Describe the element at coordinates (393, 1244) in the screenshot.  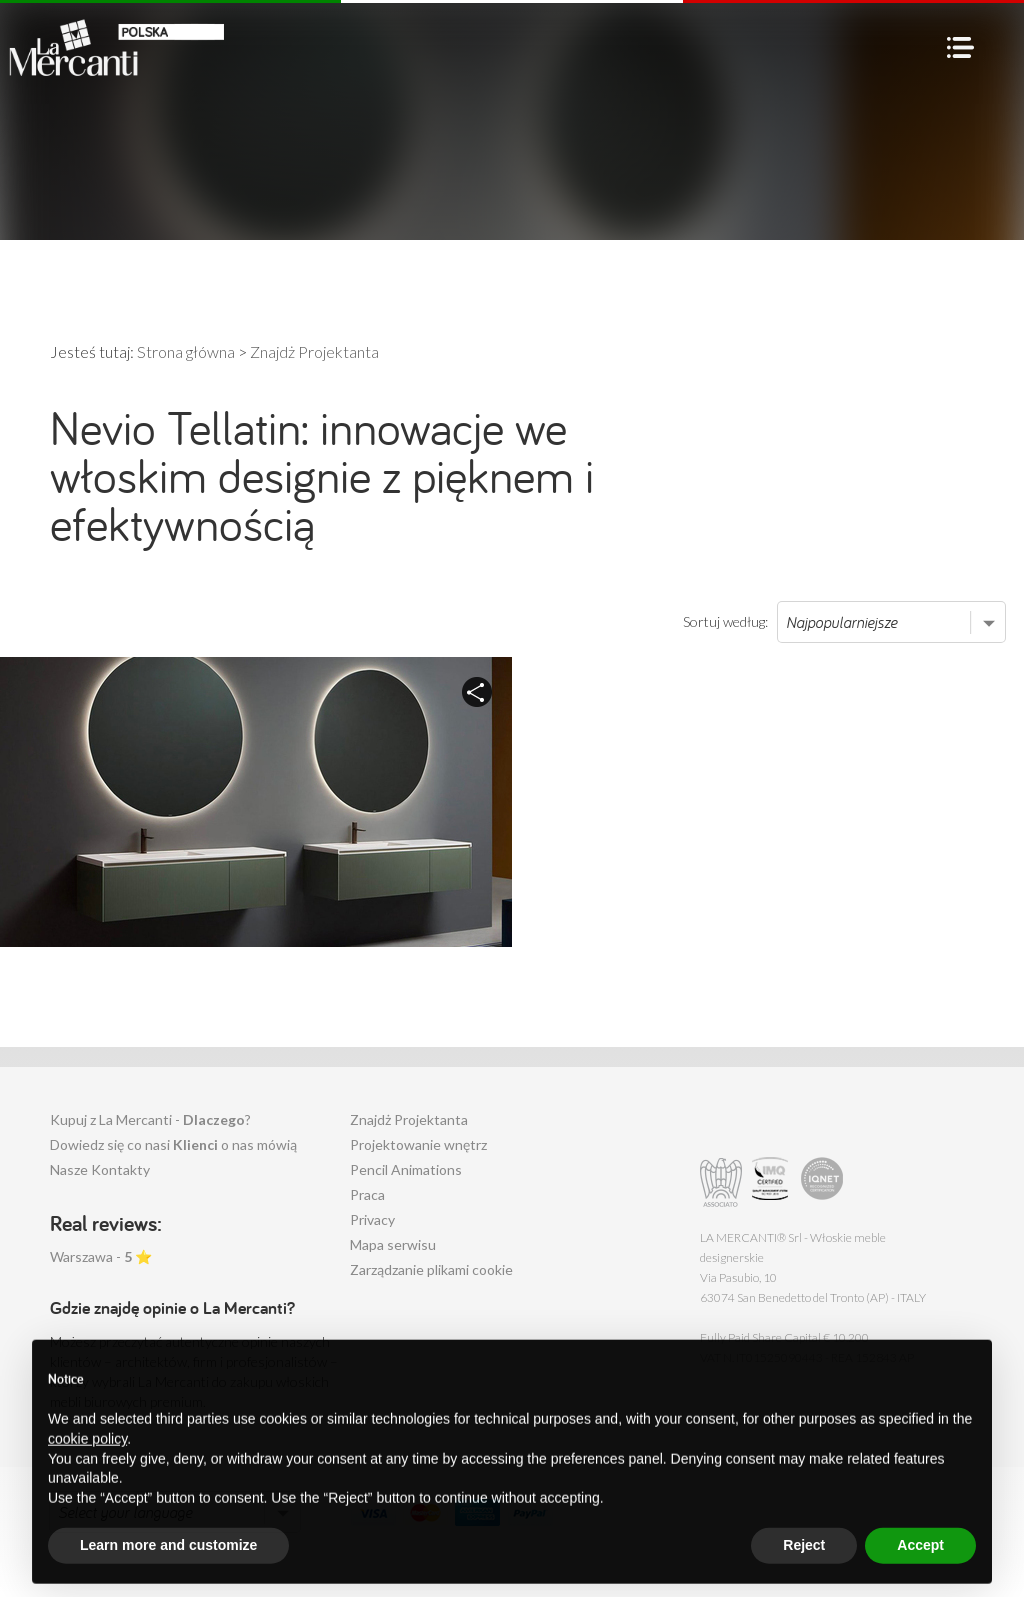
I see `Mapa serwisu` at that location.